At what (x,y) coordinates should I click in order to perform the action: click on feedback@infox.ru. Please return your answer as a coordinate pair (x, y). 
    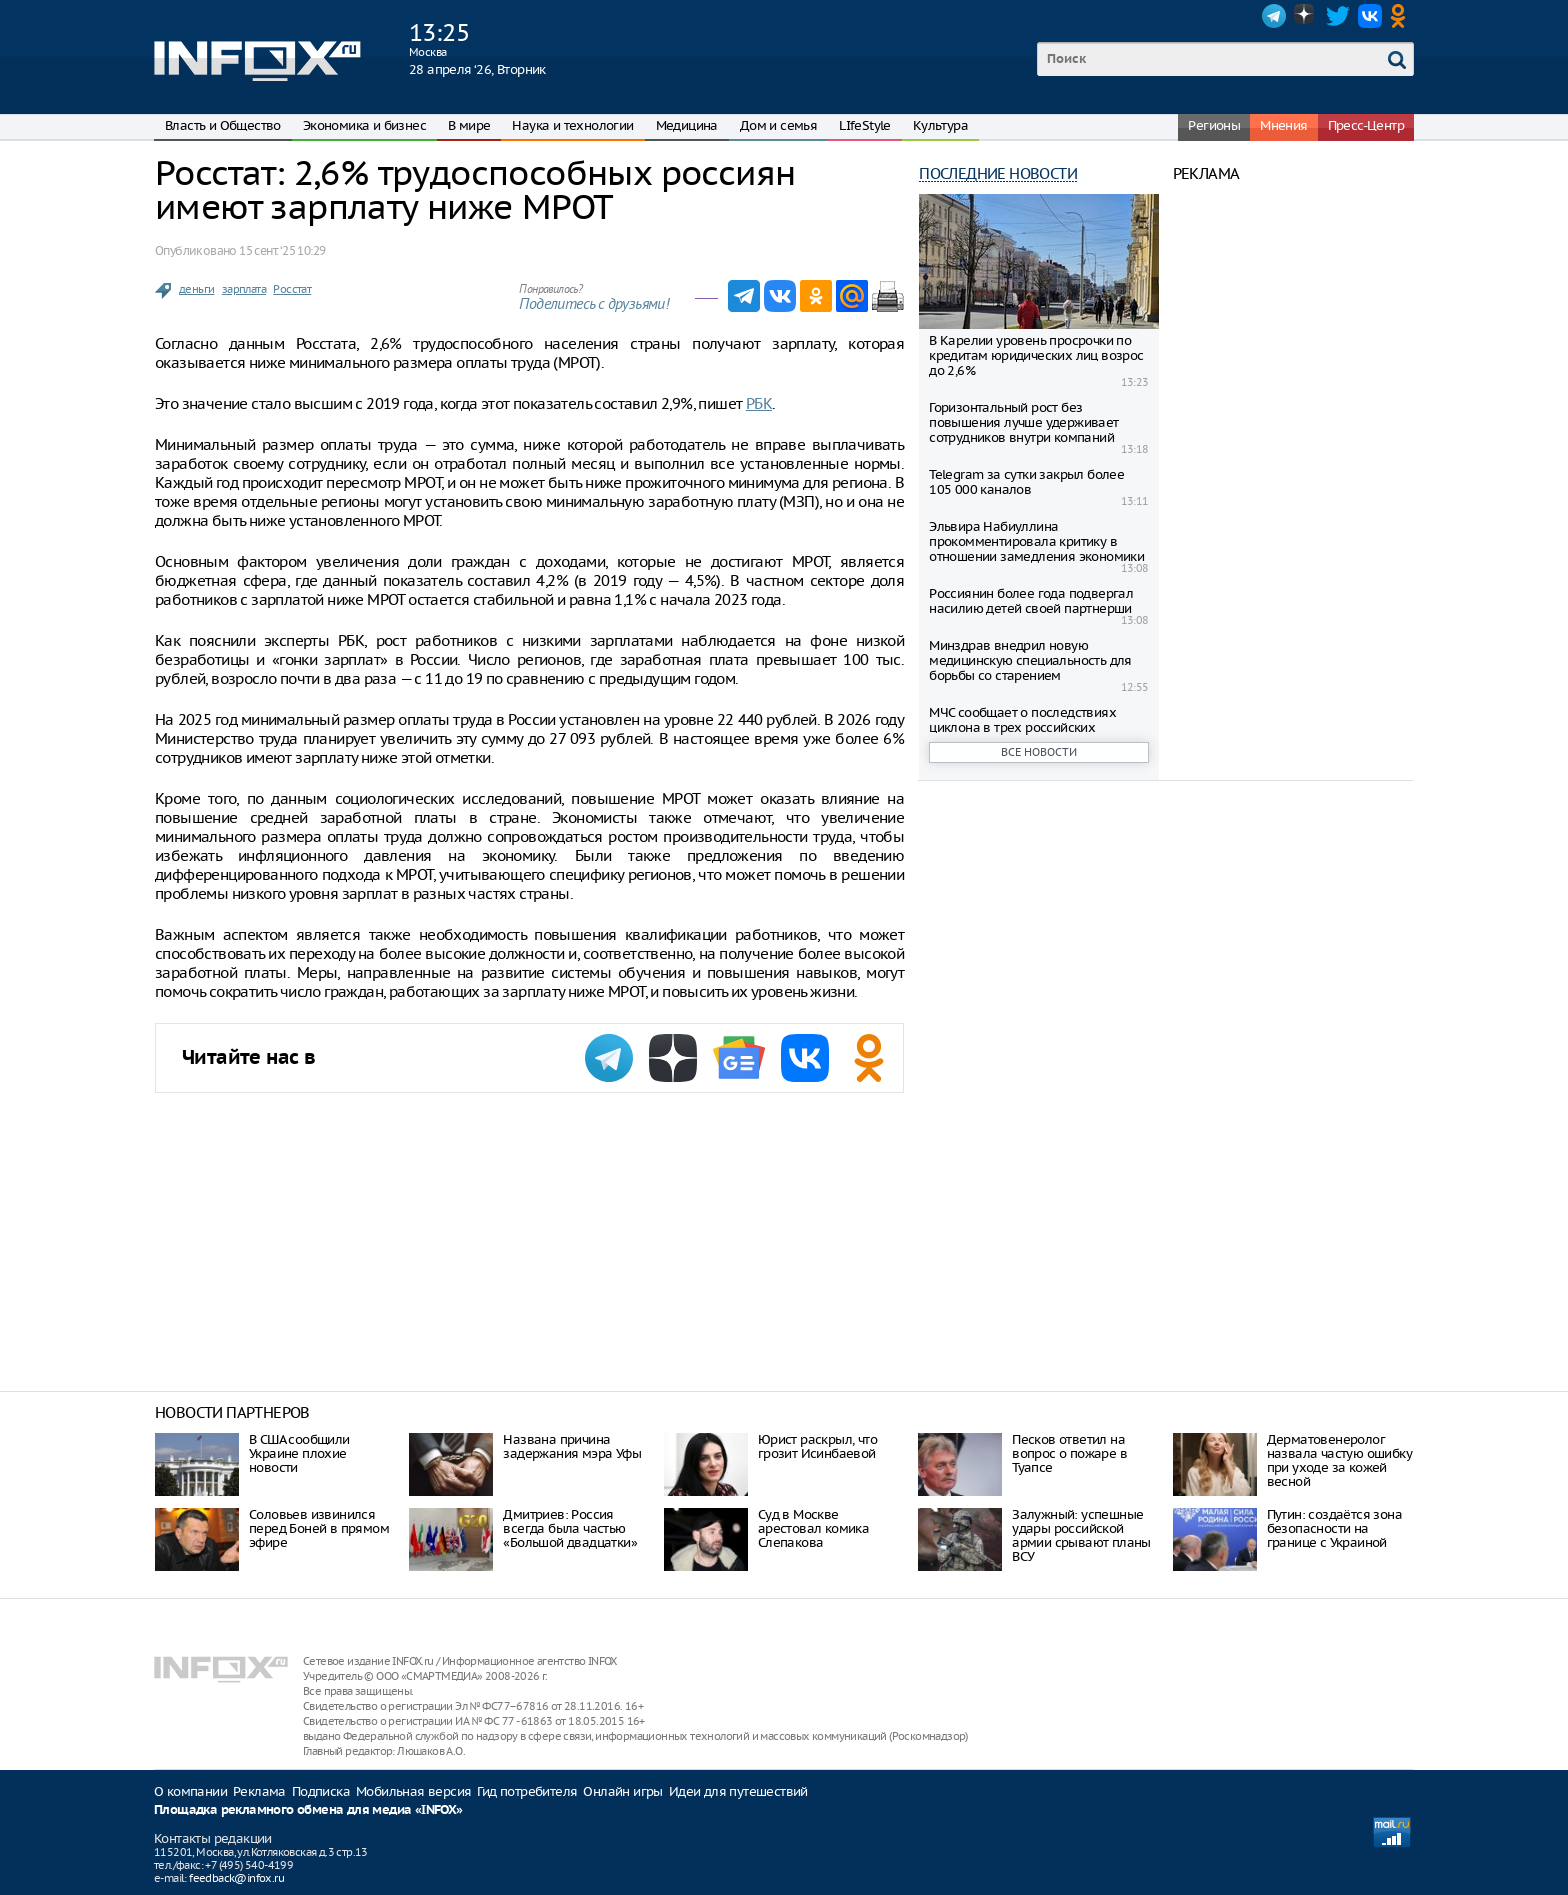
    Looking at the image, I should click on (236, 1878).